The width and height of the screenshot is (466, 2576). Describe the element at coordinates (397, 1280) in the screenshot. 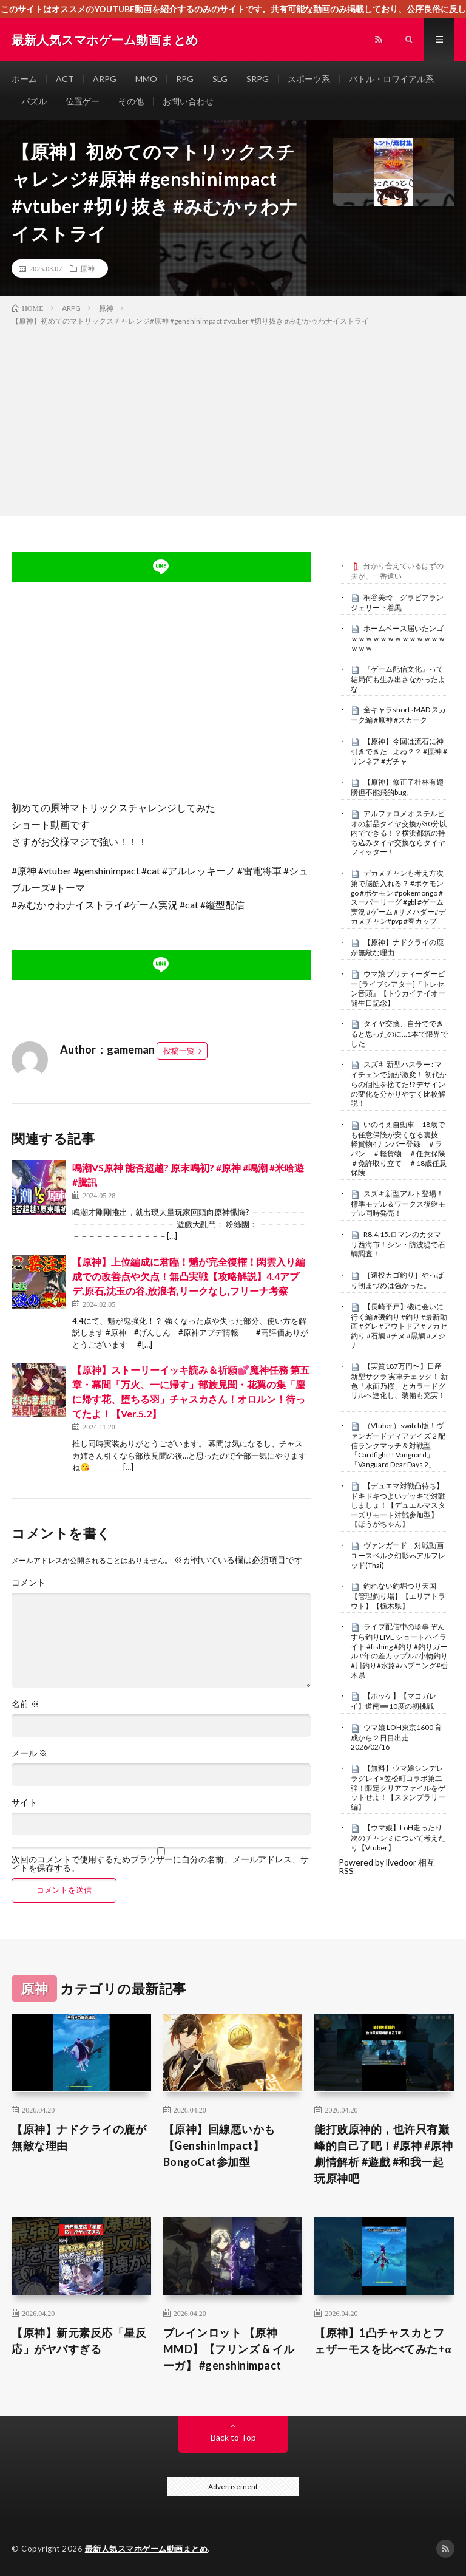

I see `［遠投カゴ釣り］やっぱり朝まづめは強かった。` at that location.